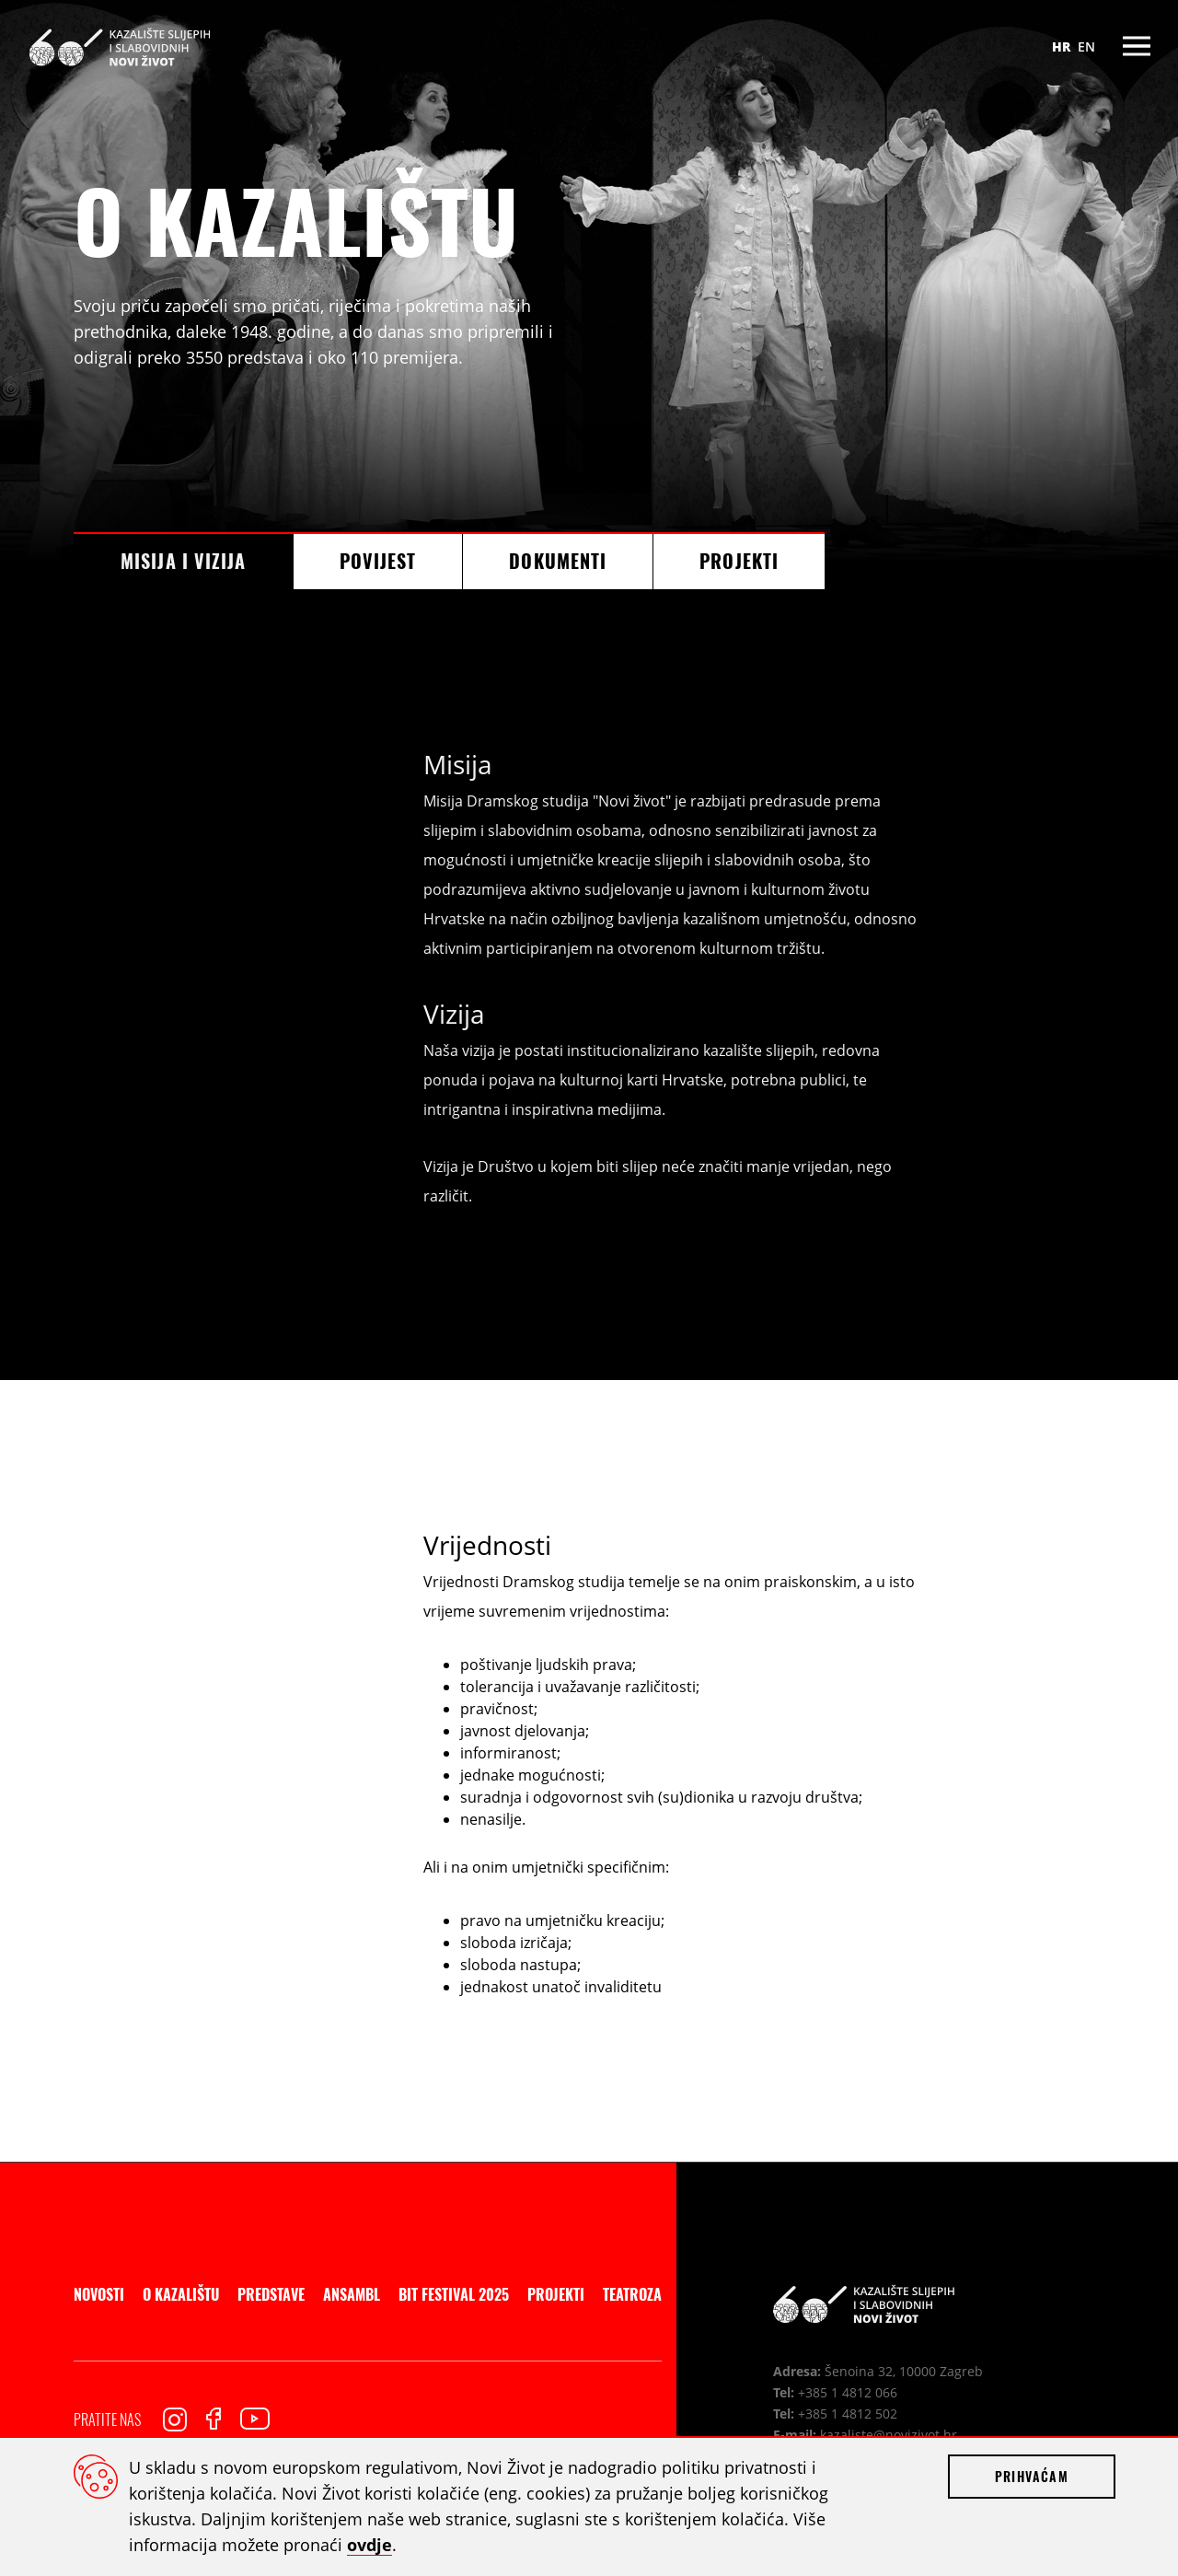  What do you see at coordinates (175, 2419) in the screenshot?
I see `Instagram` at bounding box center [175, 2419].